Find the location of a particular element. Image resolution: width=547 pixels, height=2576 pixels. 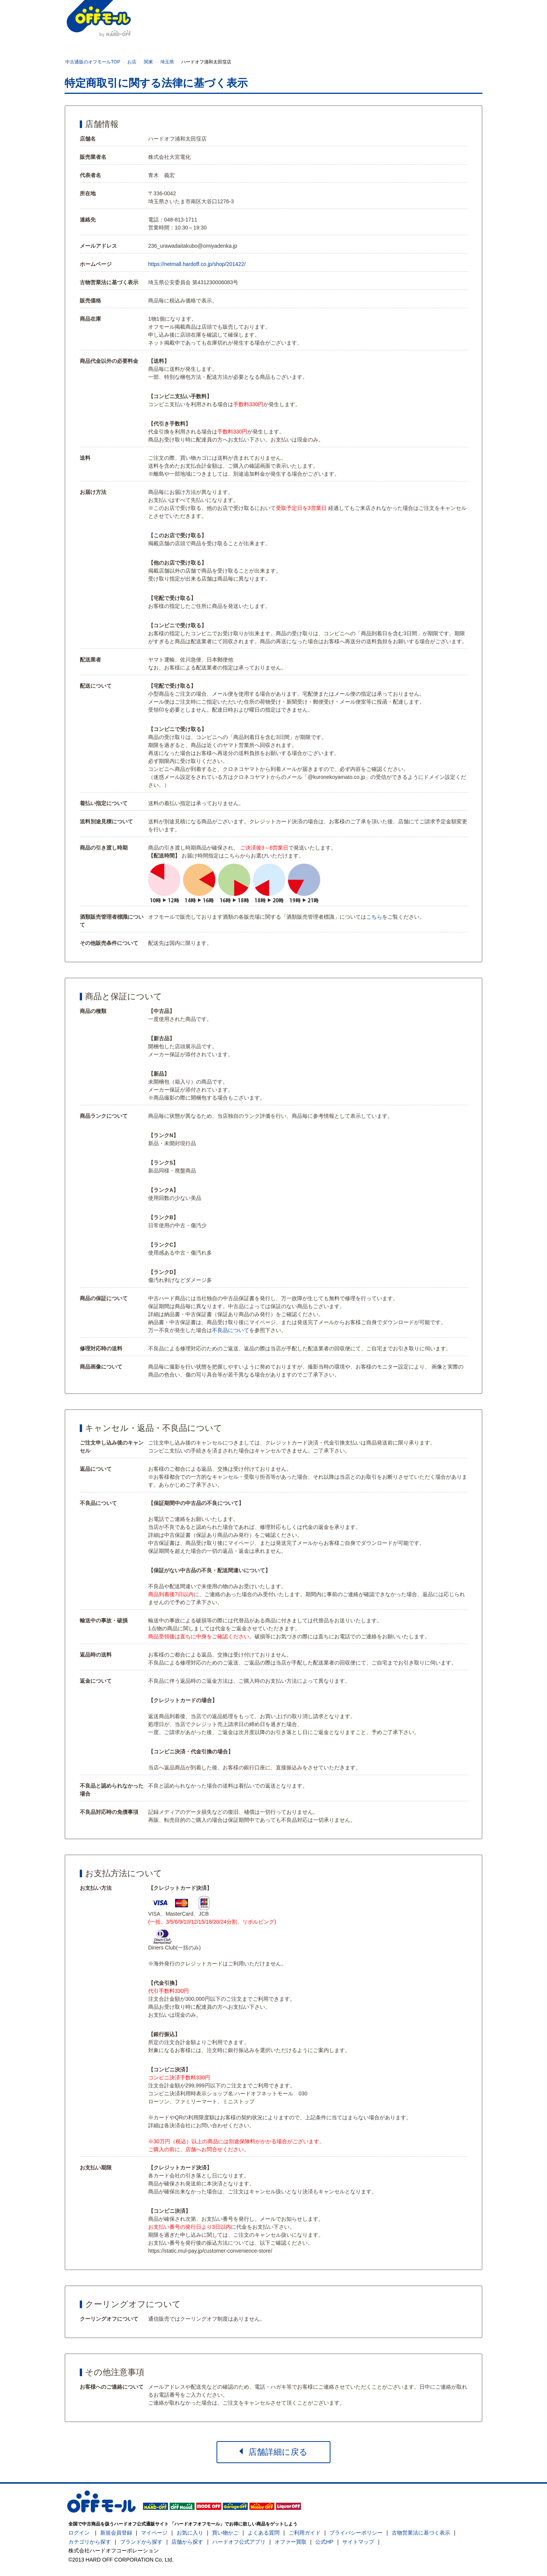

店舗詳細に戻る is located at coordinates (273, 2452).